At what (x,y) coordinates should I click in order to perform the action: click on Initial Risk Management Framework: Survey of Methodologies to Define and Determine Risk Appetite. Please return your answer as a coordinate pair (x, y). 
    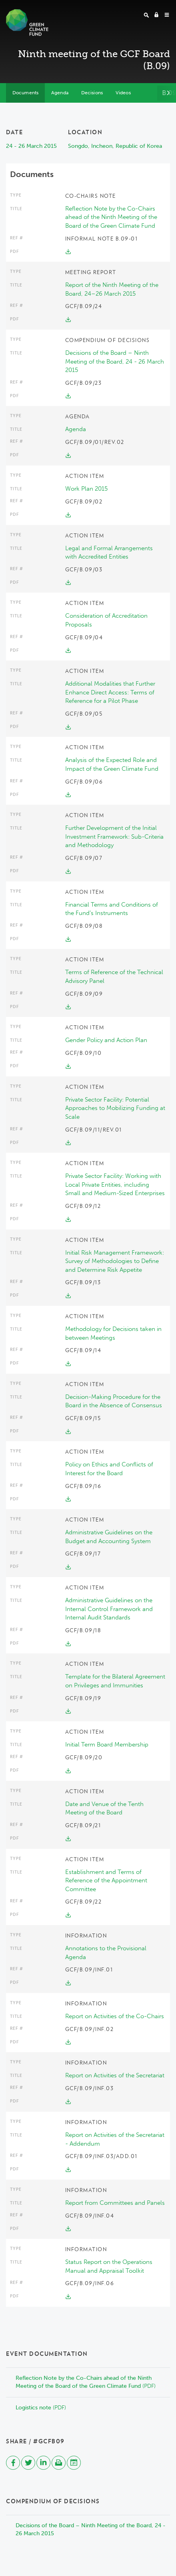
    Looking at the image, I should click on (114, 1261).